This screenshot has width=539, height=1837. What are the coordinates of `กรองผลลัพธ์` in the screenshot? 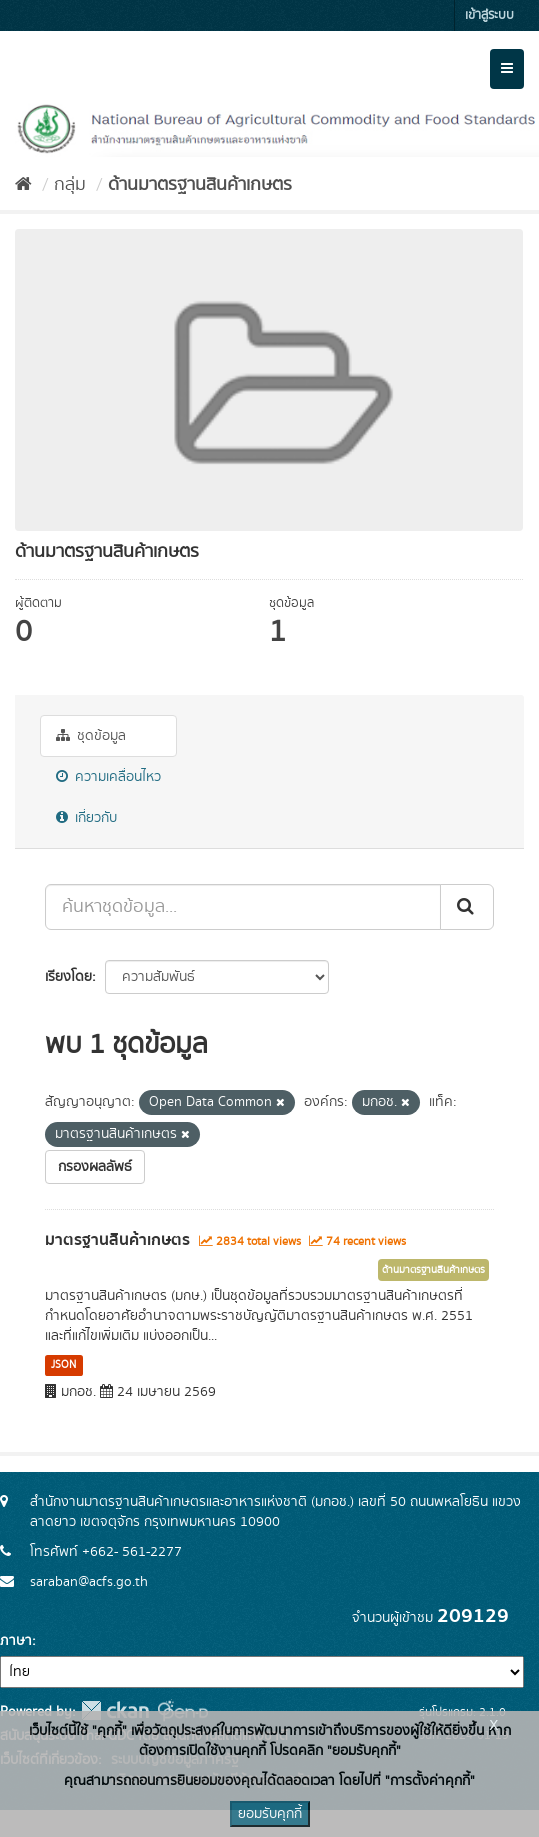 It's located at (95, 1167).